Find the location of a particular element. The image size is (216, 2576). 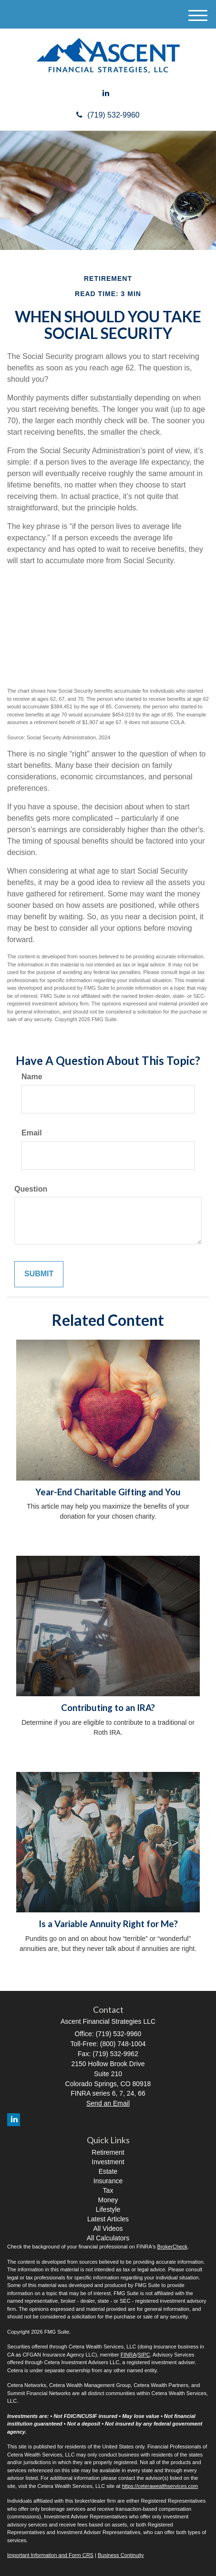

BrokerCheck is located at coordinates (172, 2246).